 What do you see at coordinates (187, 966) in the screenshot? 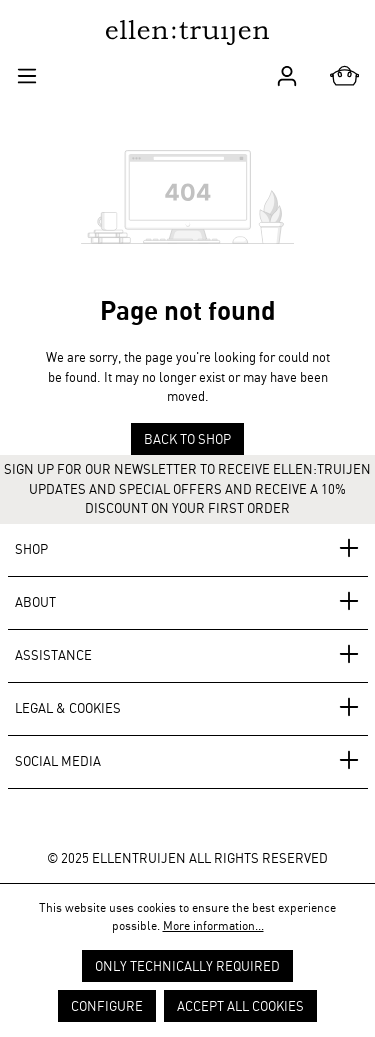
I see `Only technically required` at bounding box center [187, 966].